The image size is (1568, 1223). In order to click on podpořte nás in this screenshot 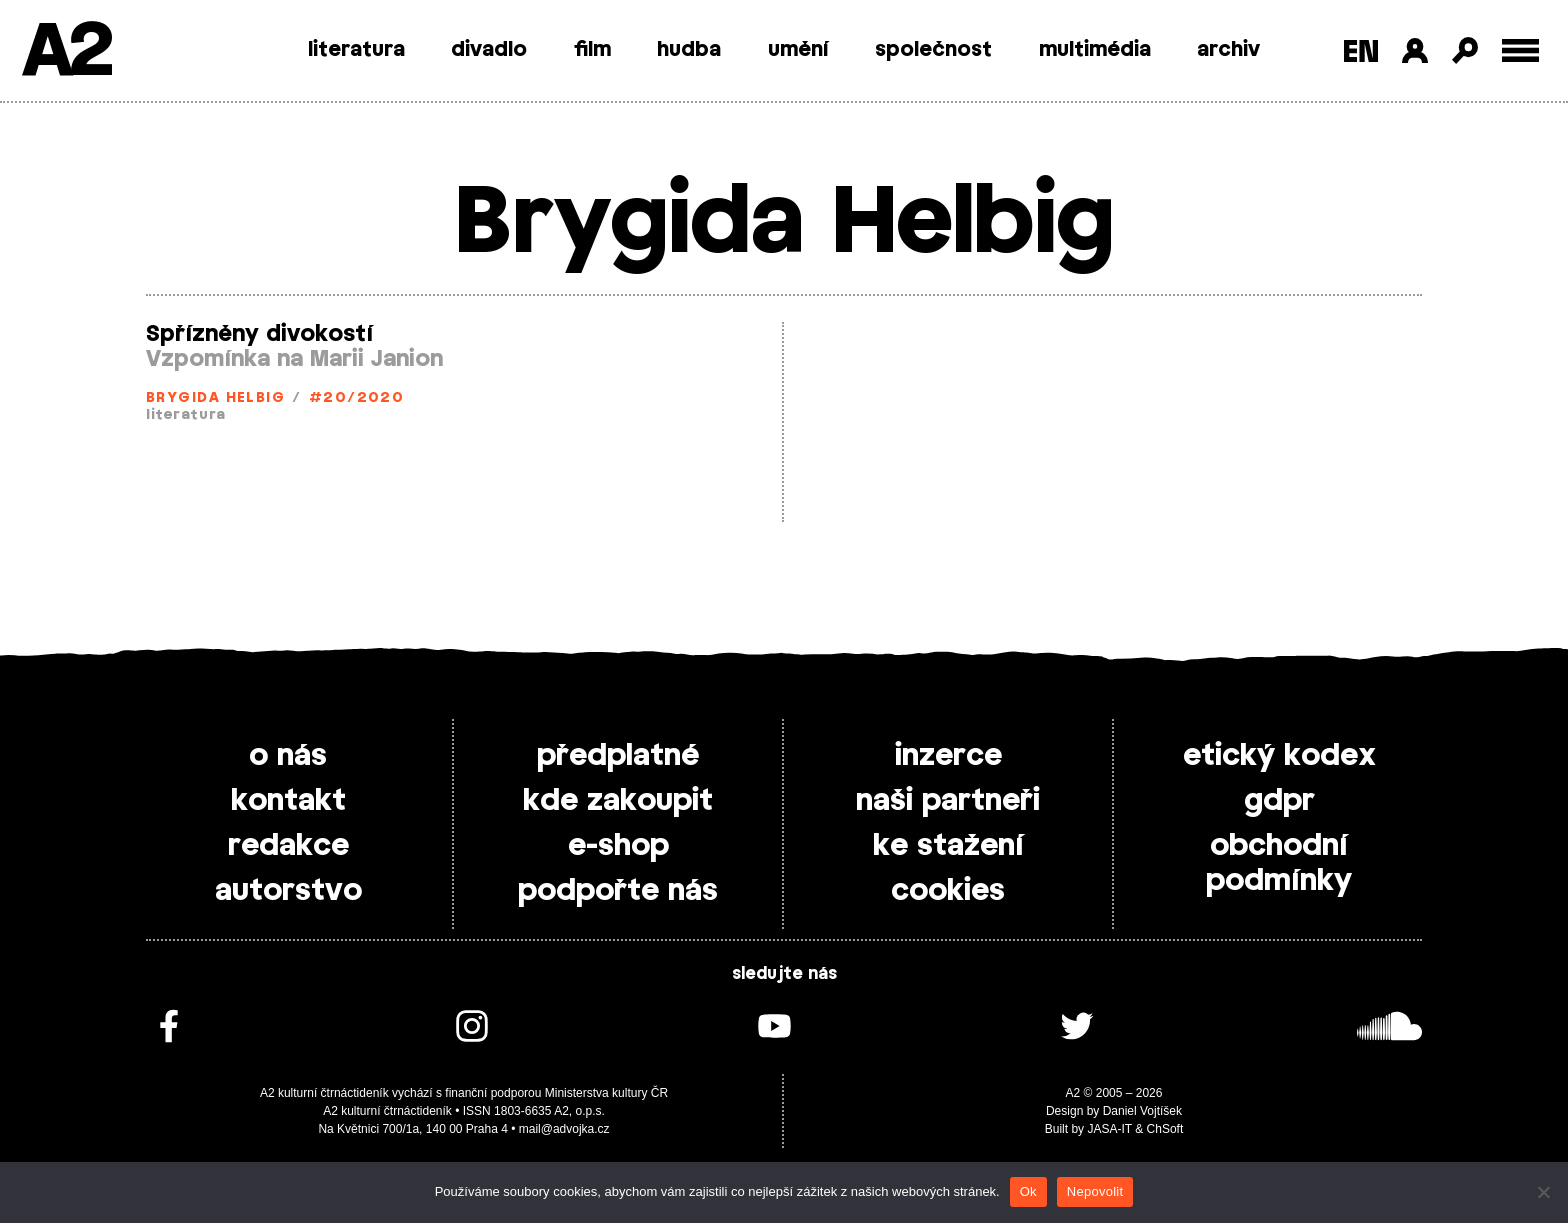, I will do `click(618, 891)`.